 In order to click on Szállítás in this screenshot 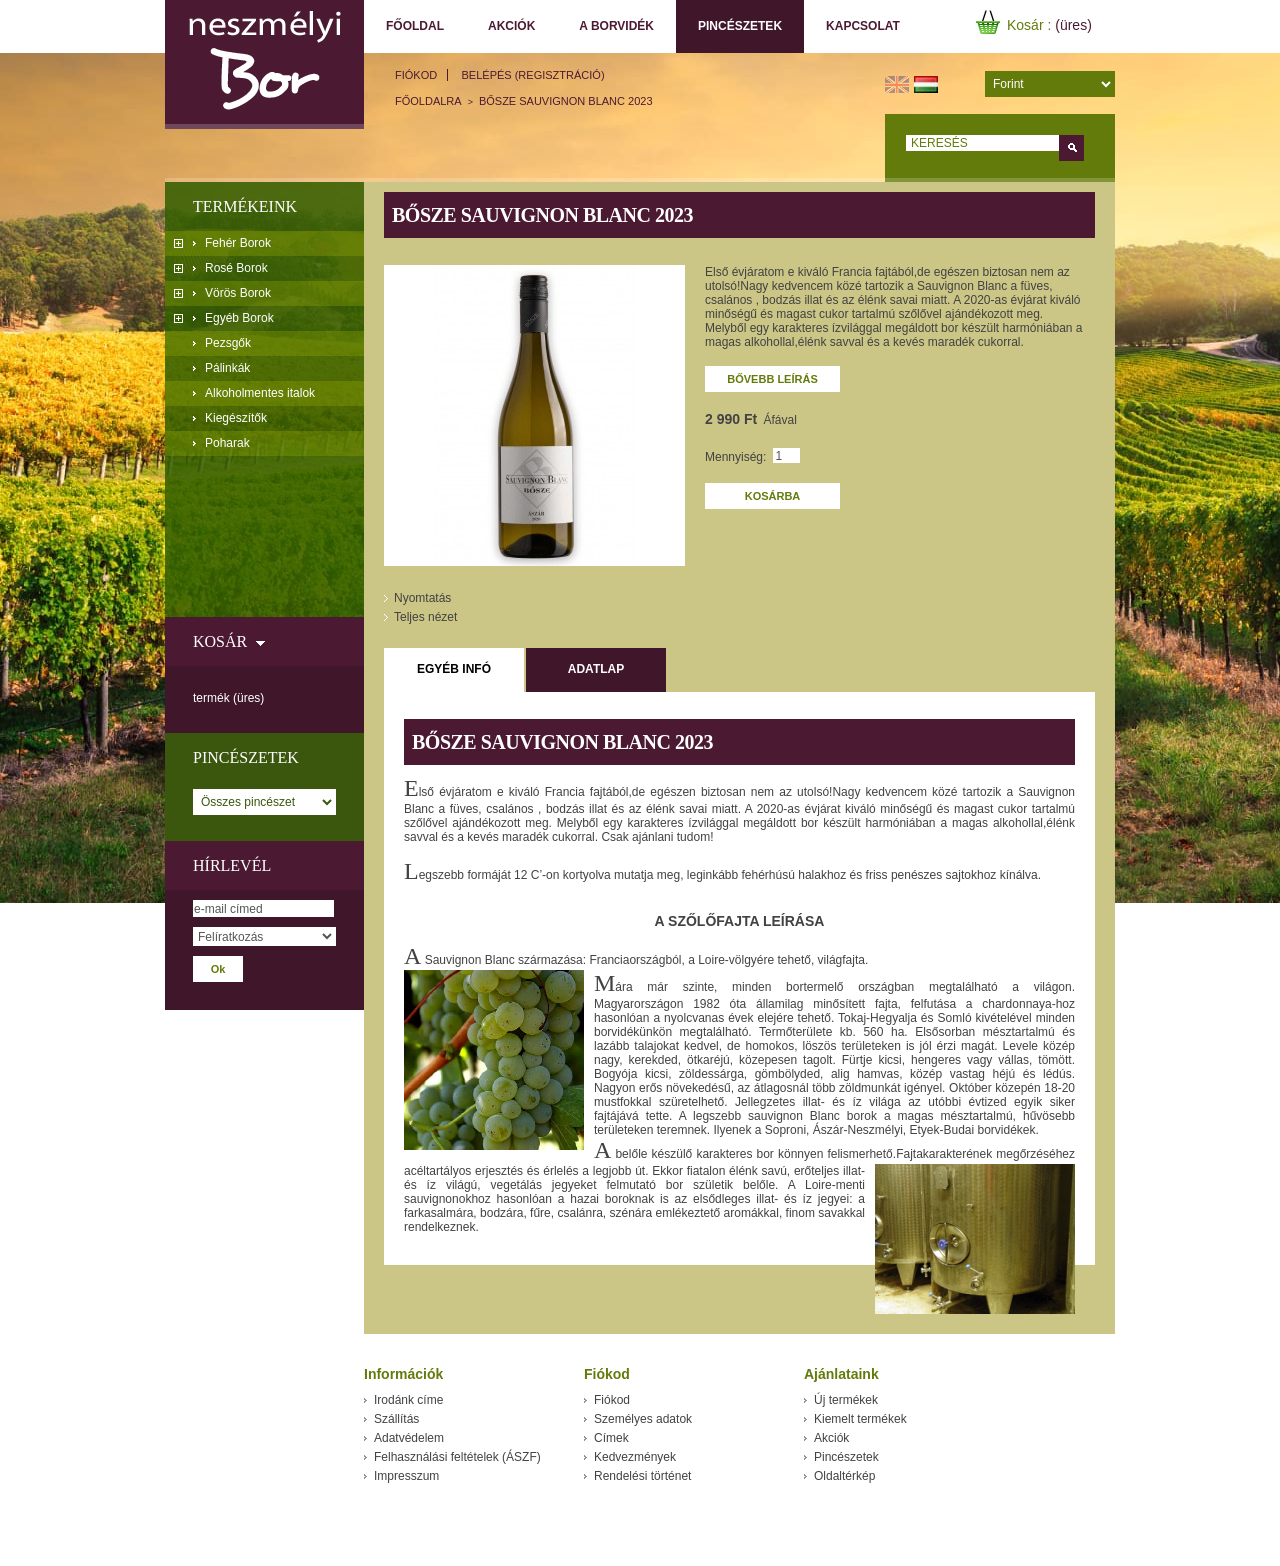, I will do `click(396, 1419)`.